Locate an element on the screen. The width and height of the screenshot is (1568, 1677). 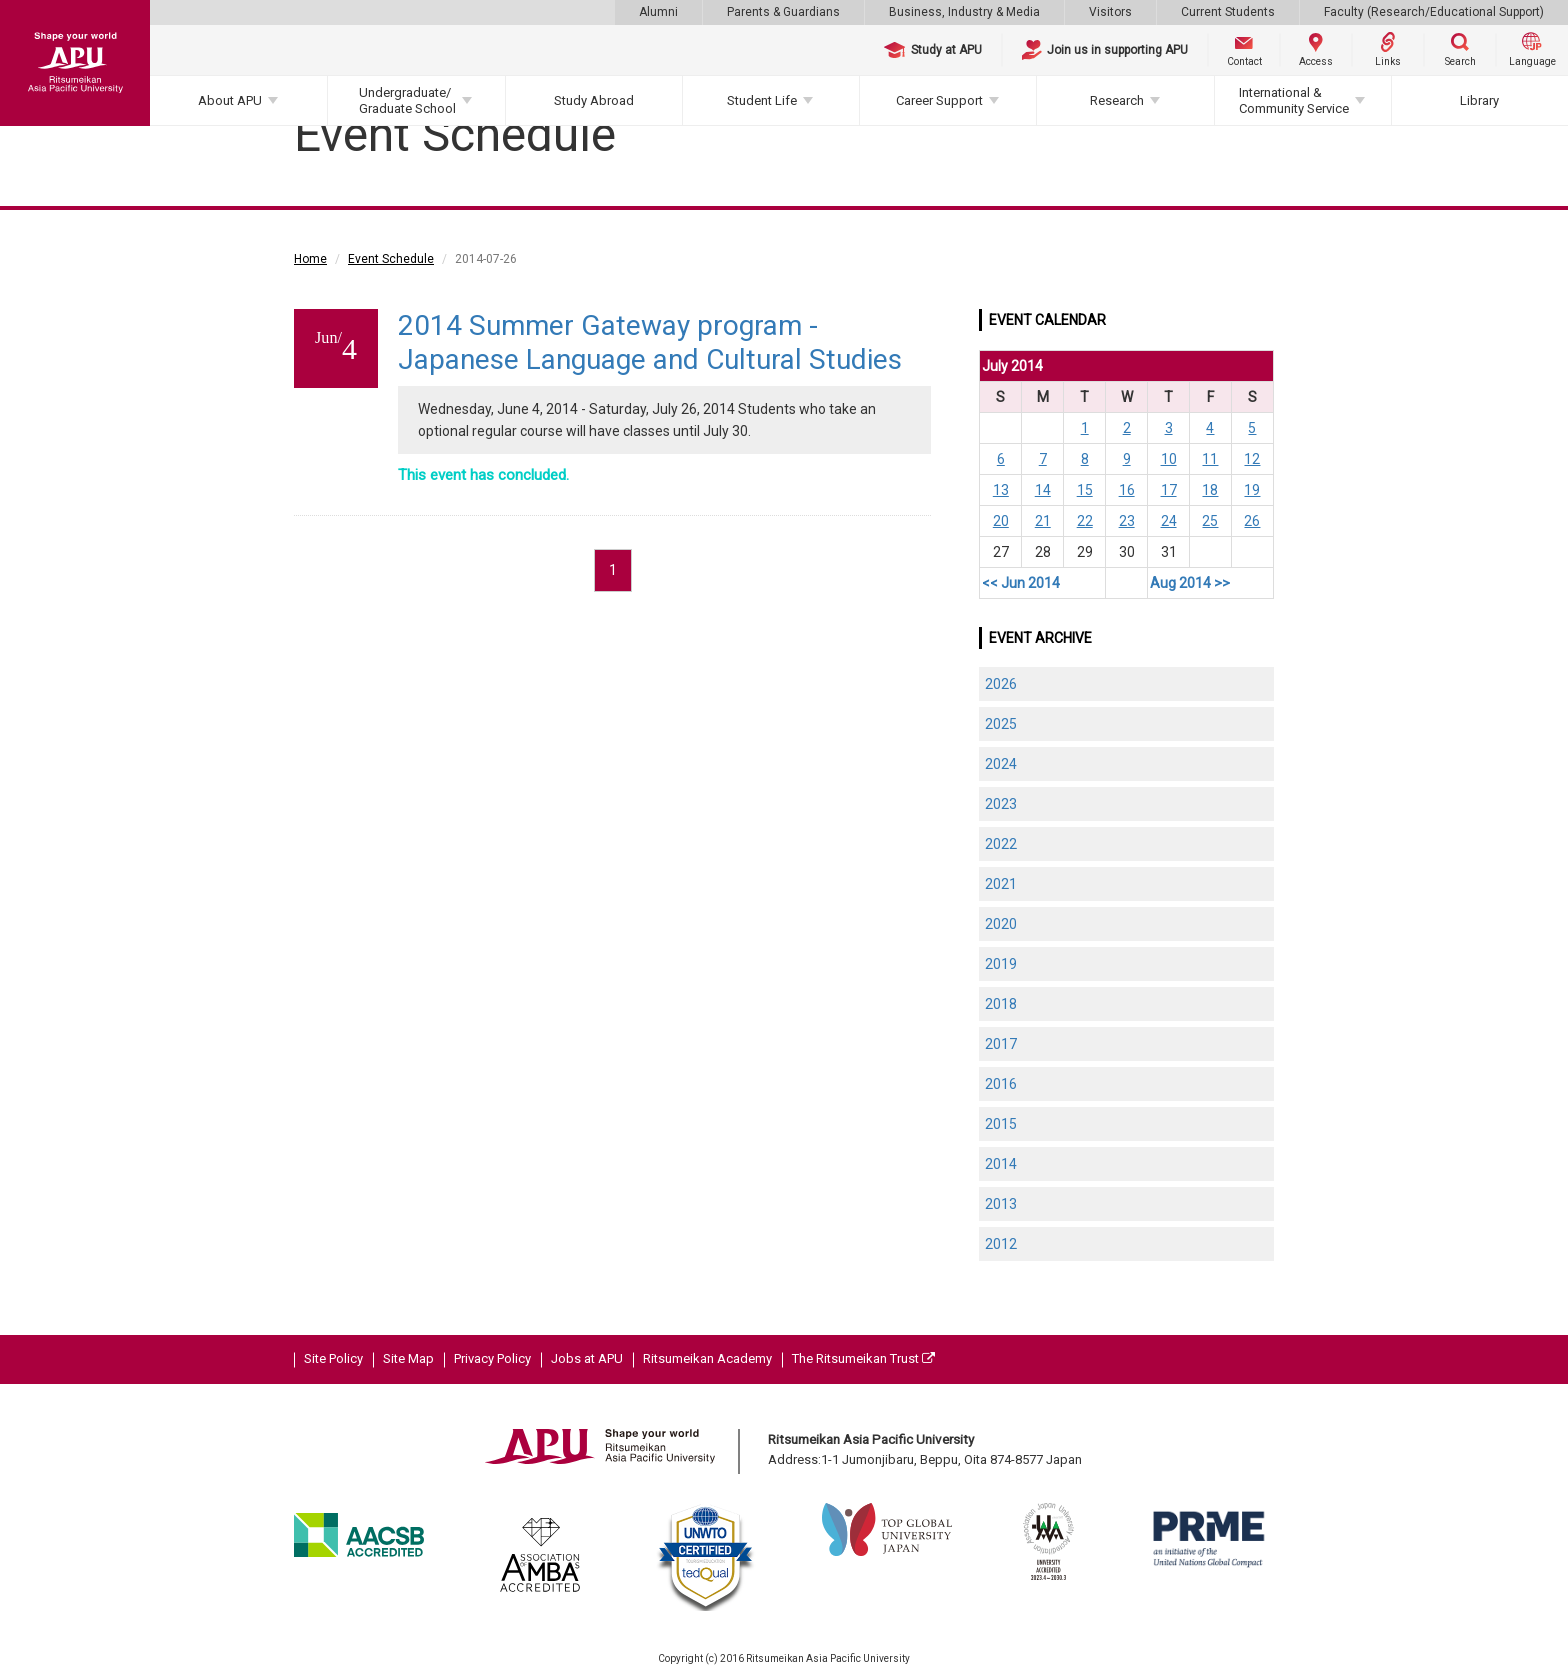
Aug 2014 >> is located at coordinates (1190, 583).